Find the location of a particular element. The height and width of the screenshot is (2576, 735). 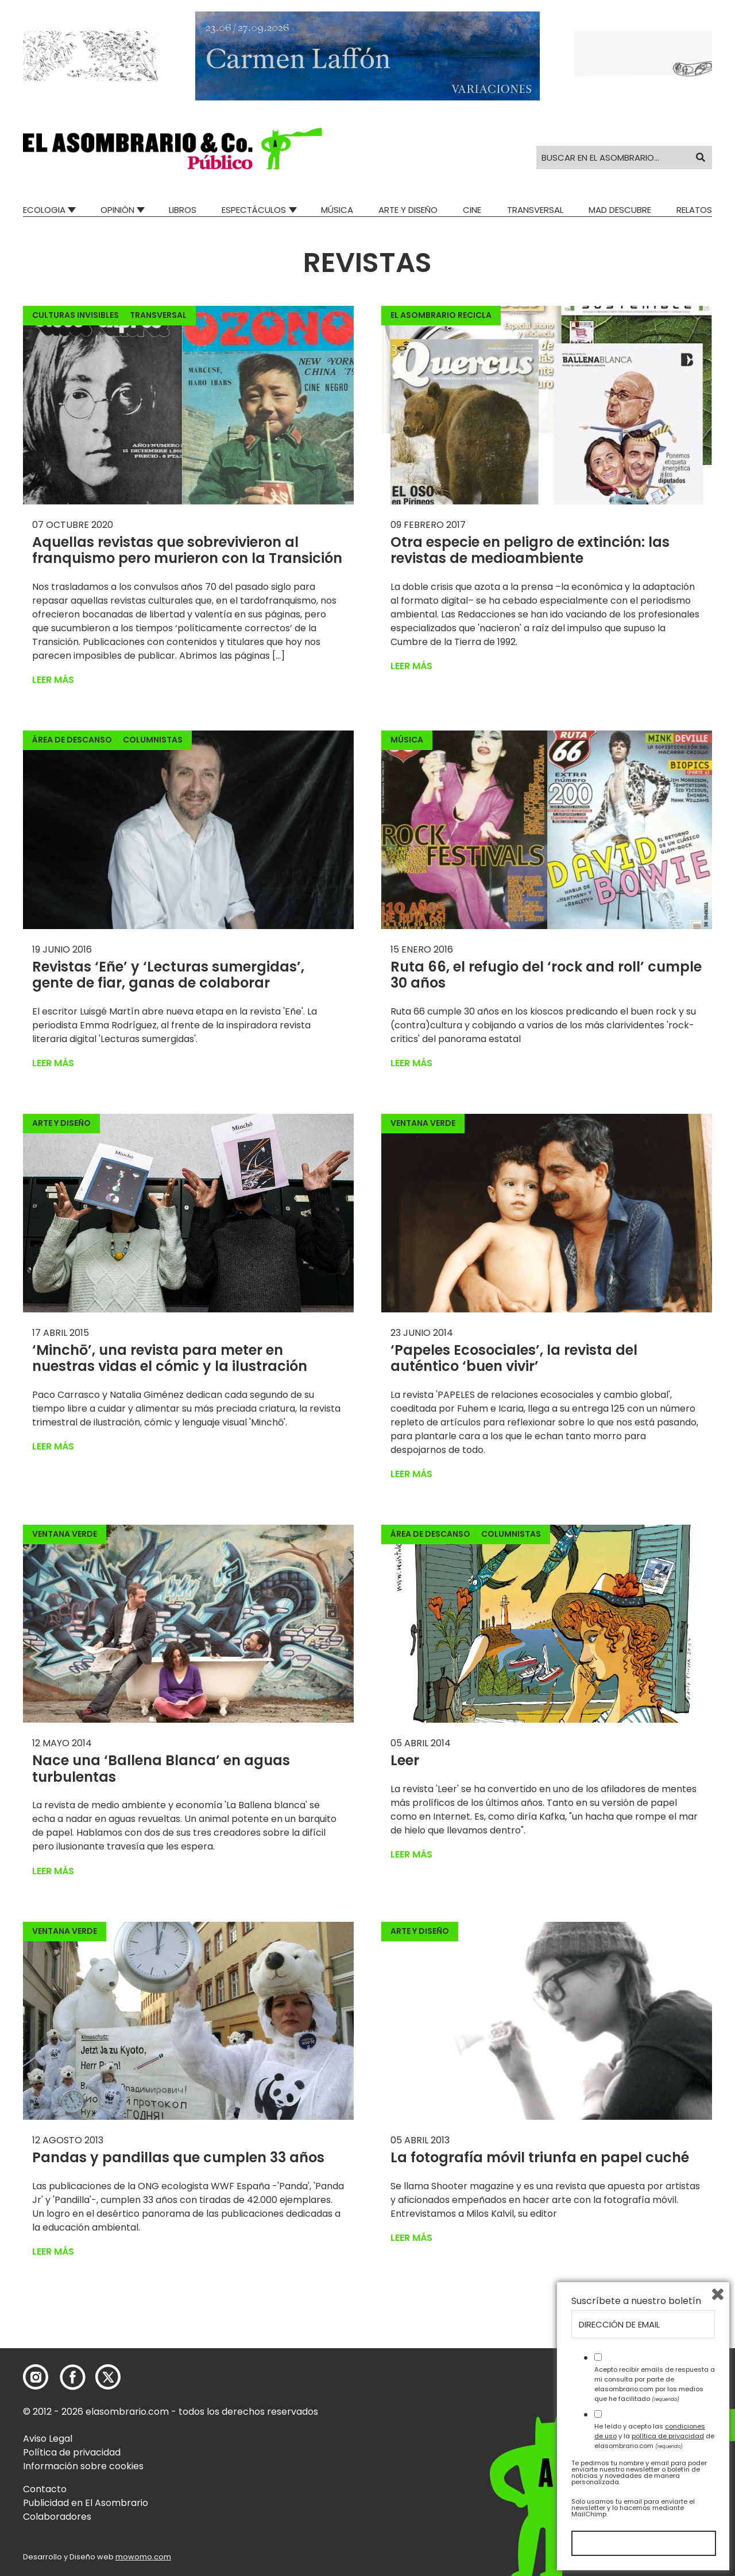

Relatos is located at coordinates (694, 210).